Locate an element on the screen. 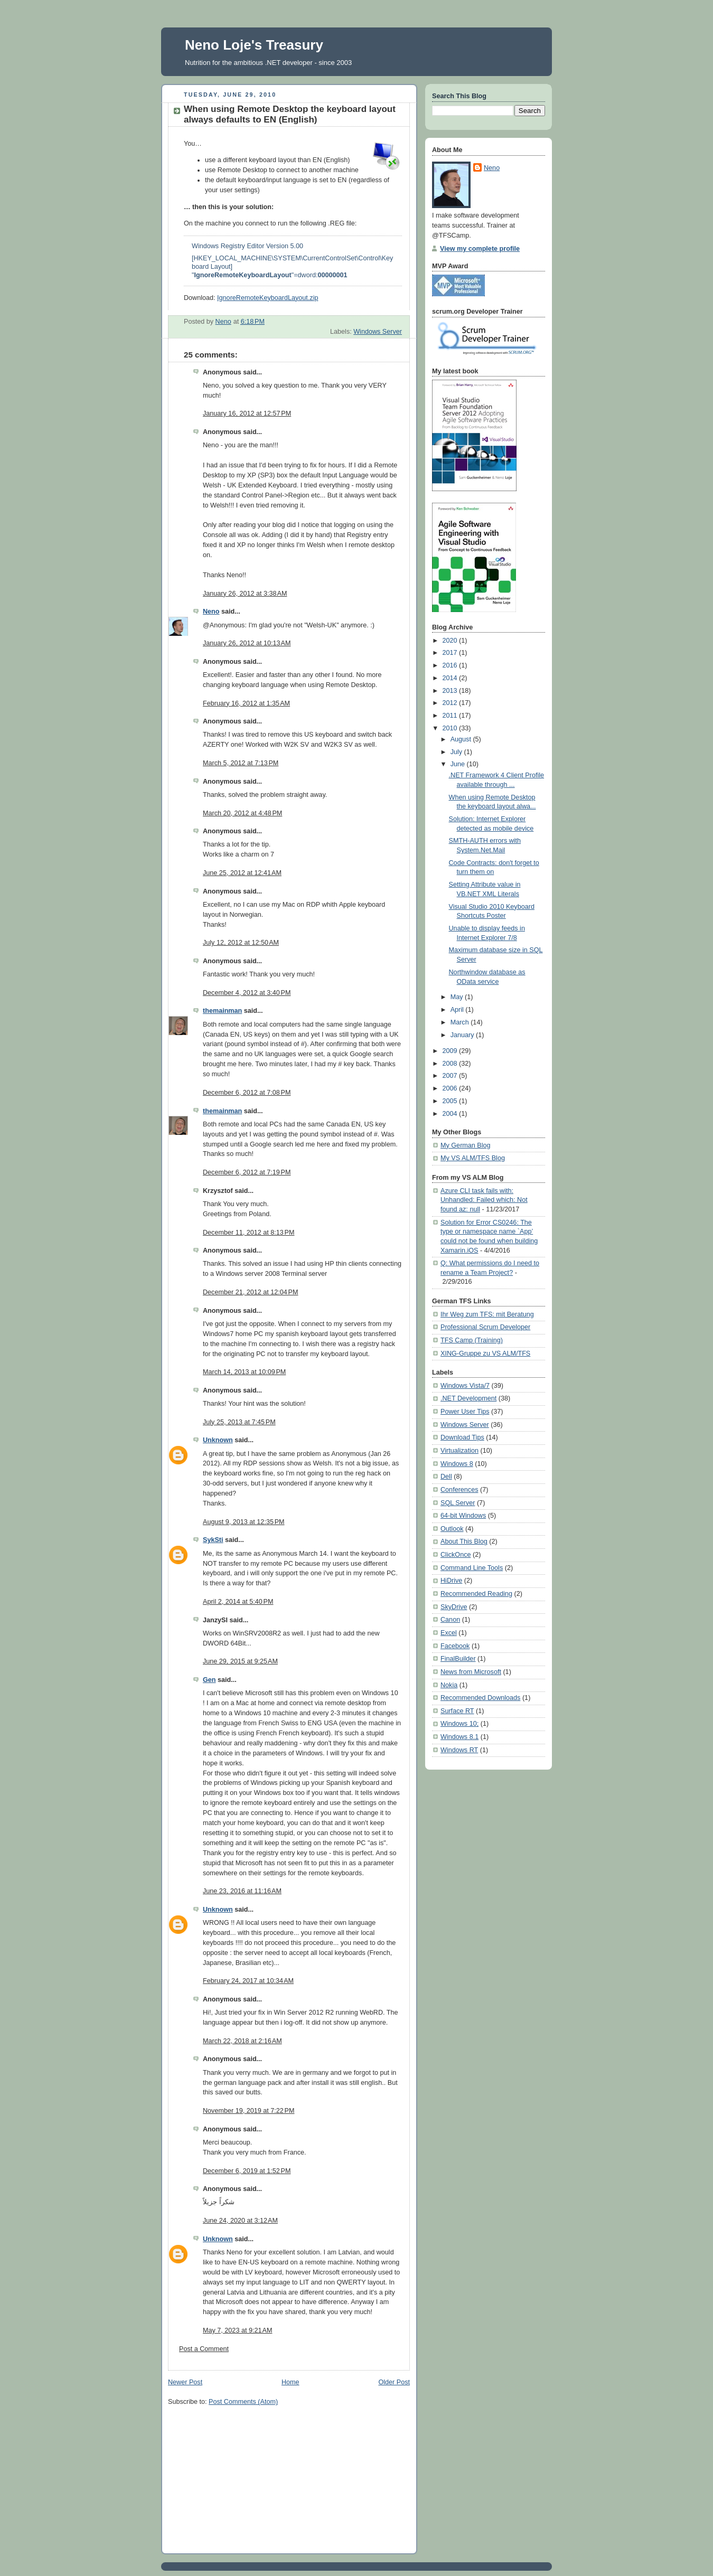  December 6, 2012 at 7:19 PM is located at coordinates (246, 1172).